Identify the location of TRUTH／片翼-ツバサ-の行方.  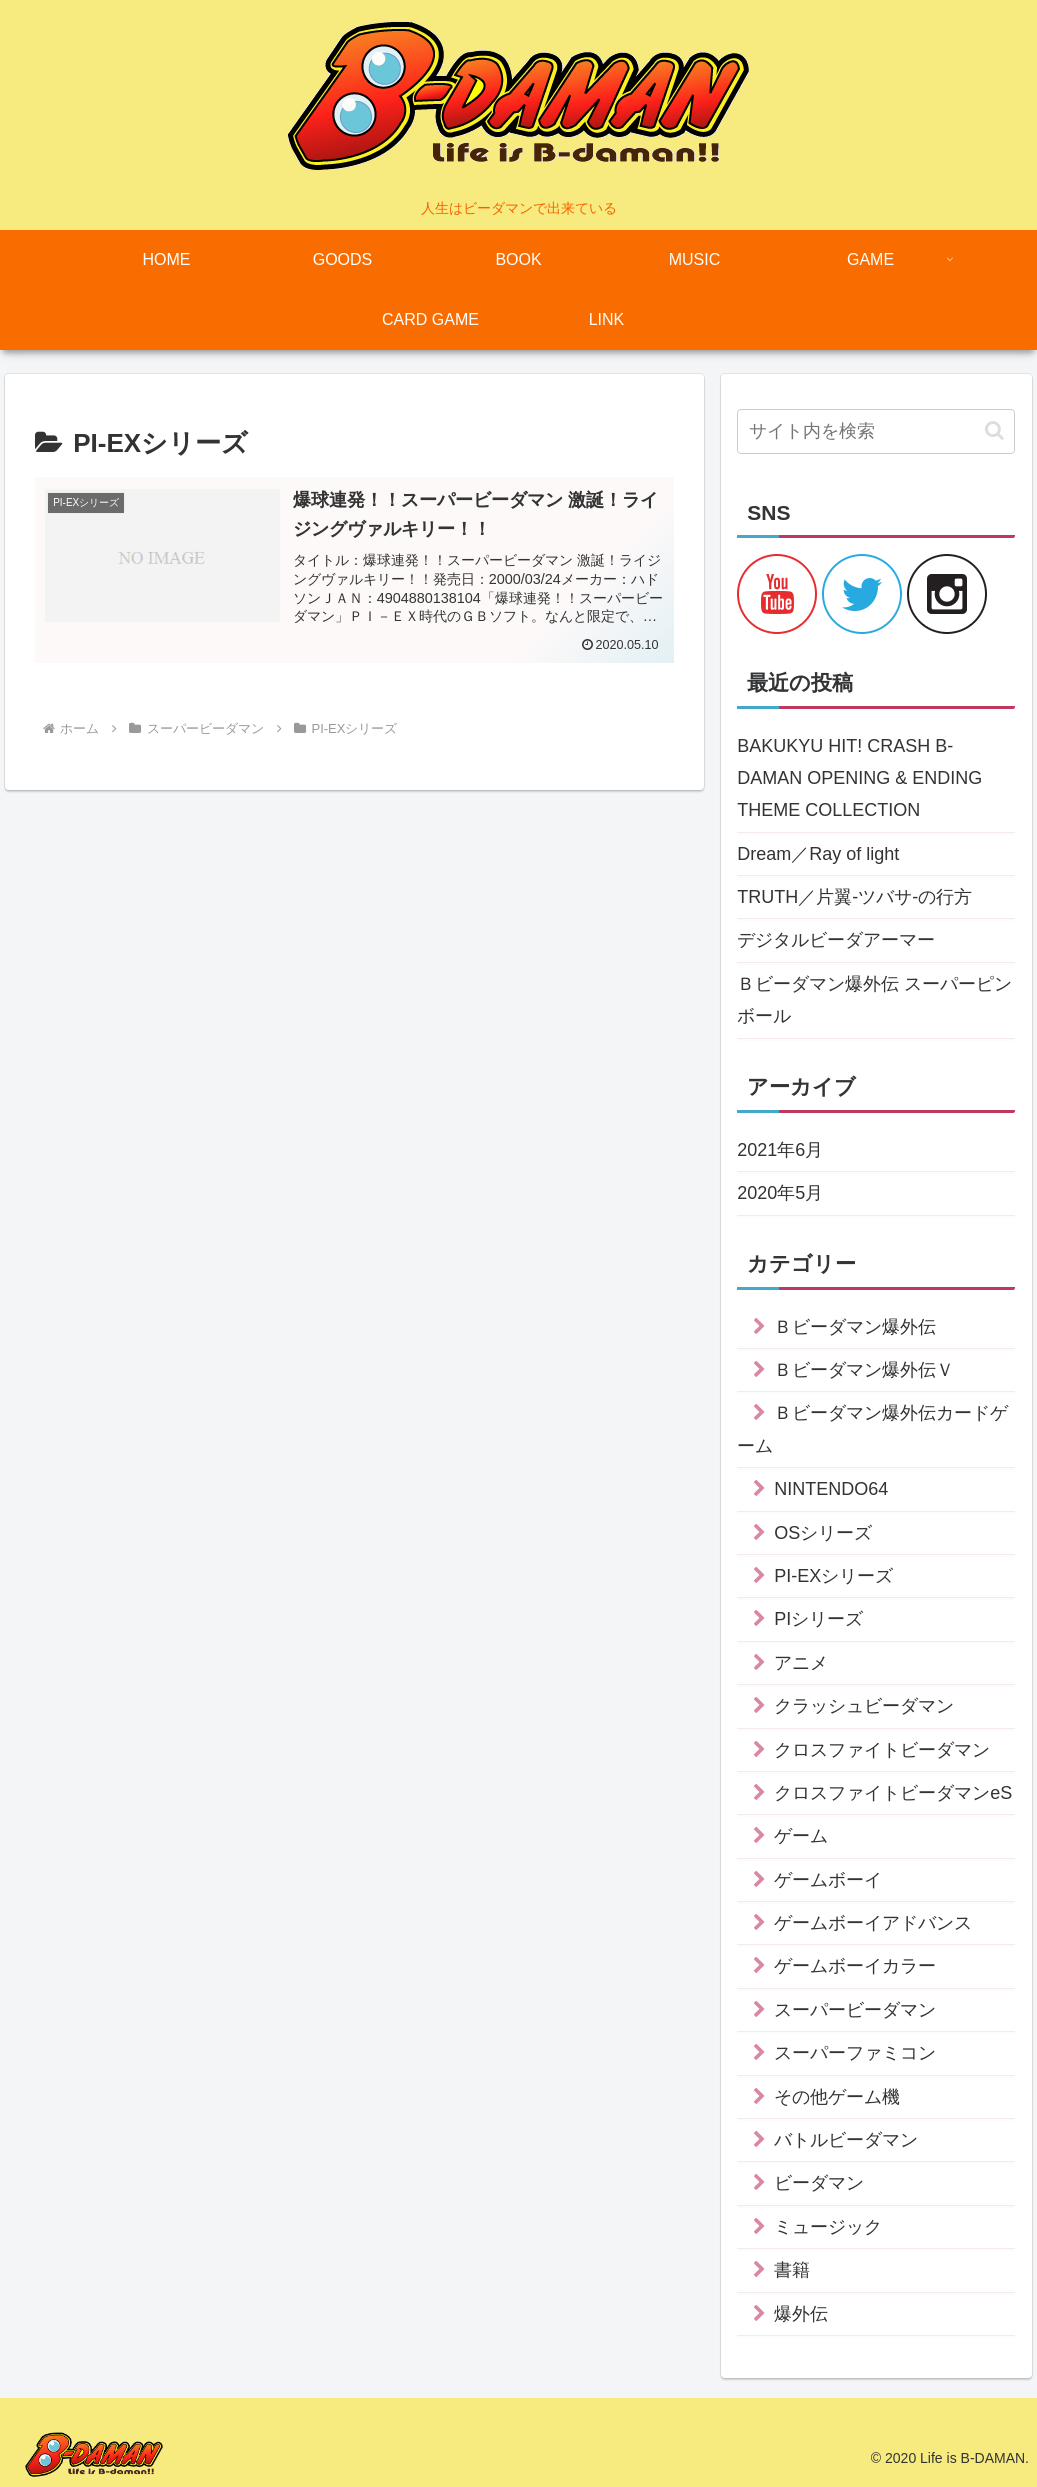
(854, 897).